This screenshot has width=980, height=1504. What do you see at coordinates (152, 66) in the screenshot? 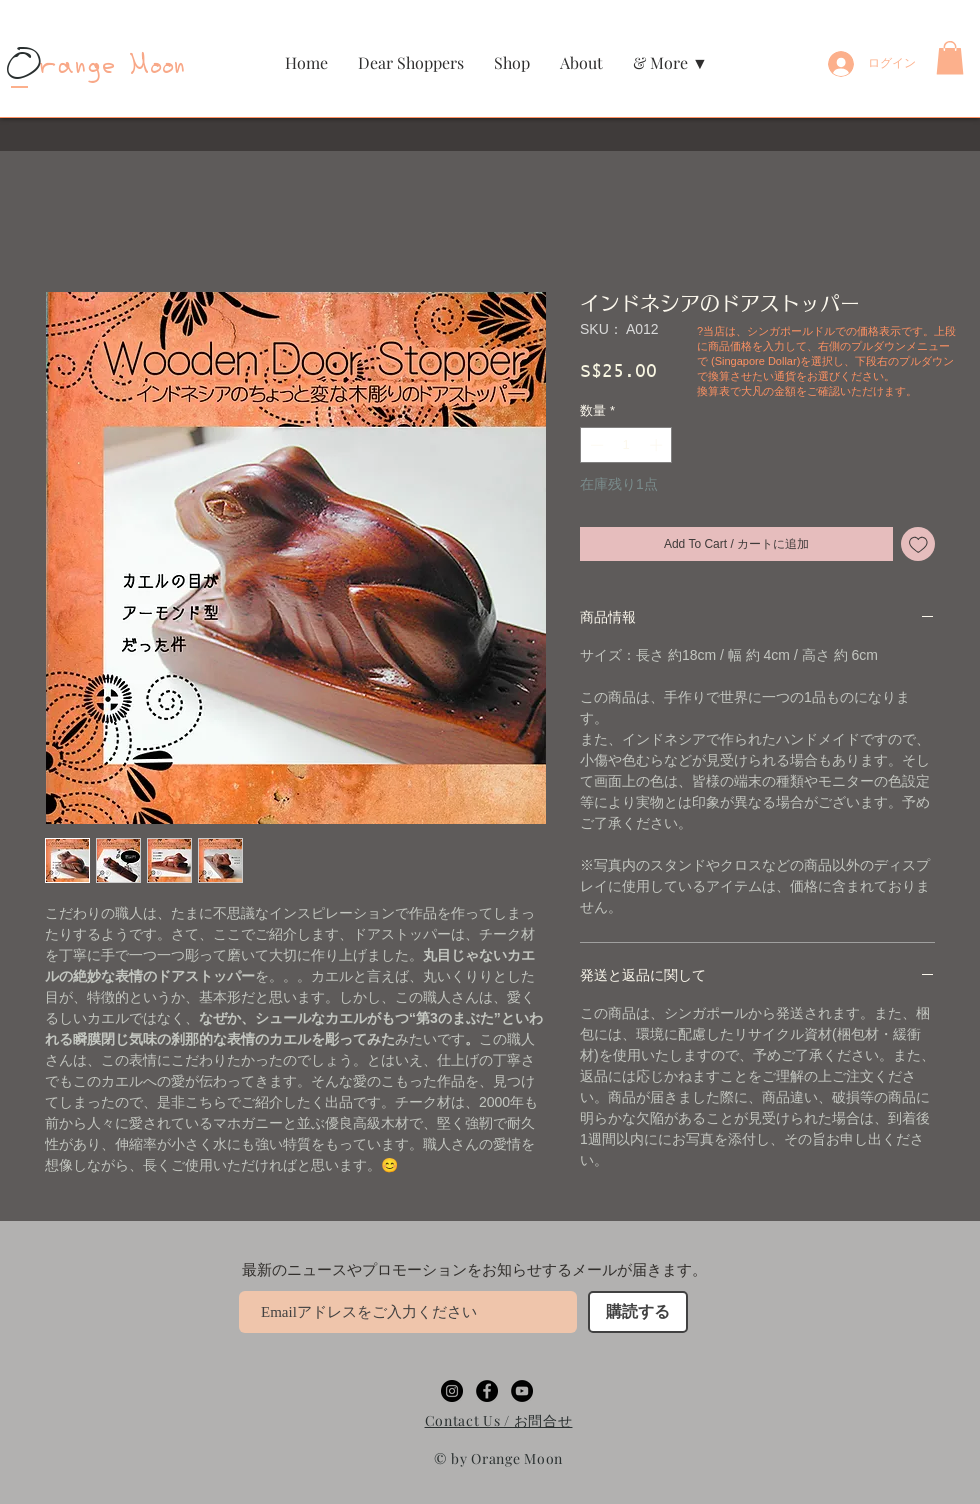
I see `Moon` at bounding box center [152, 66].